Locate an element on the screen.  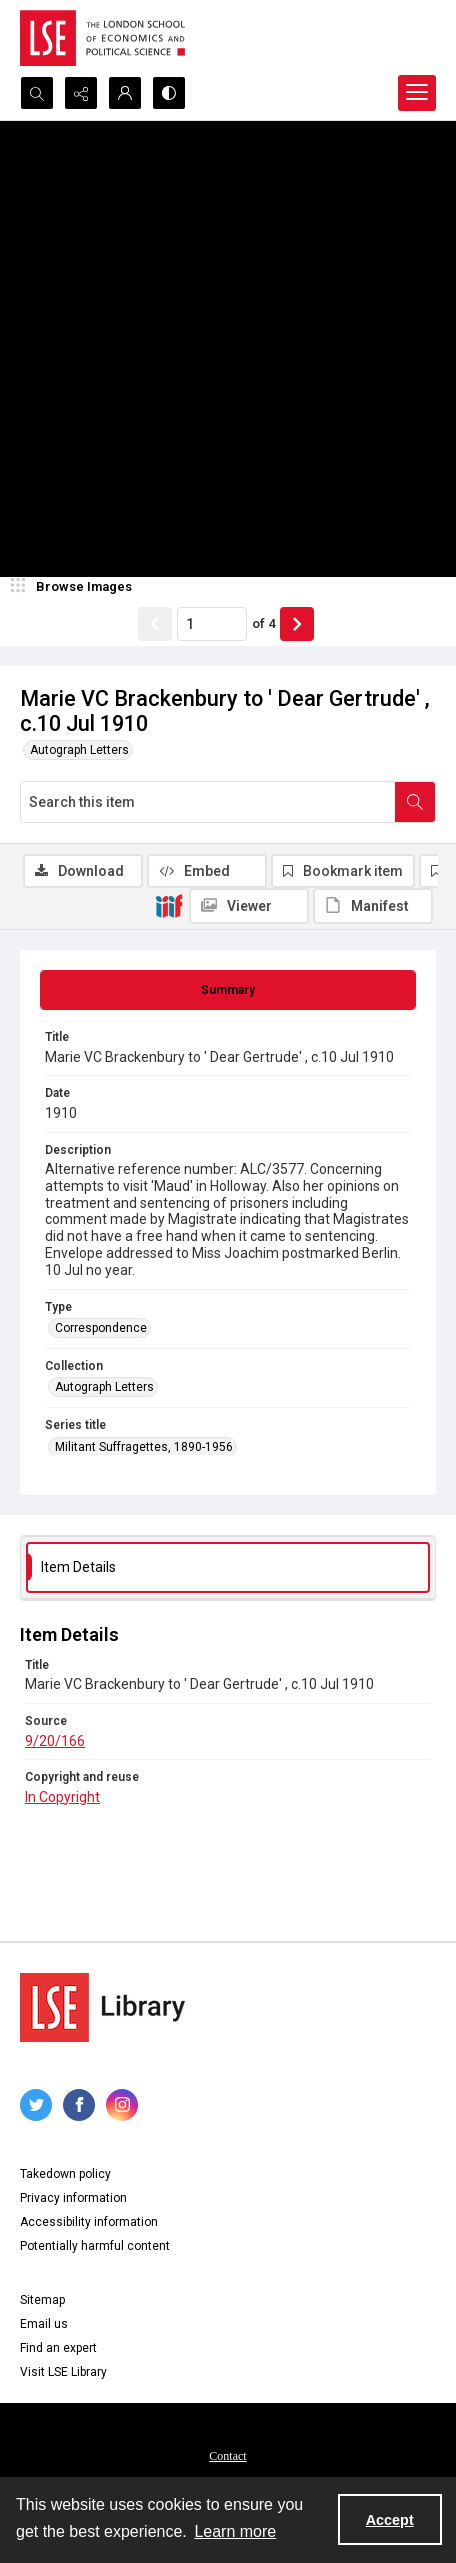
Autograph Letters [Collection Autograph Letters] is located at coordinates (104, 1387).